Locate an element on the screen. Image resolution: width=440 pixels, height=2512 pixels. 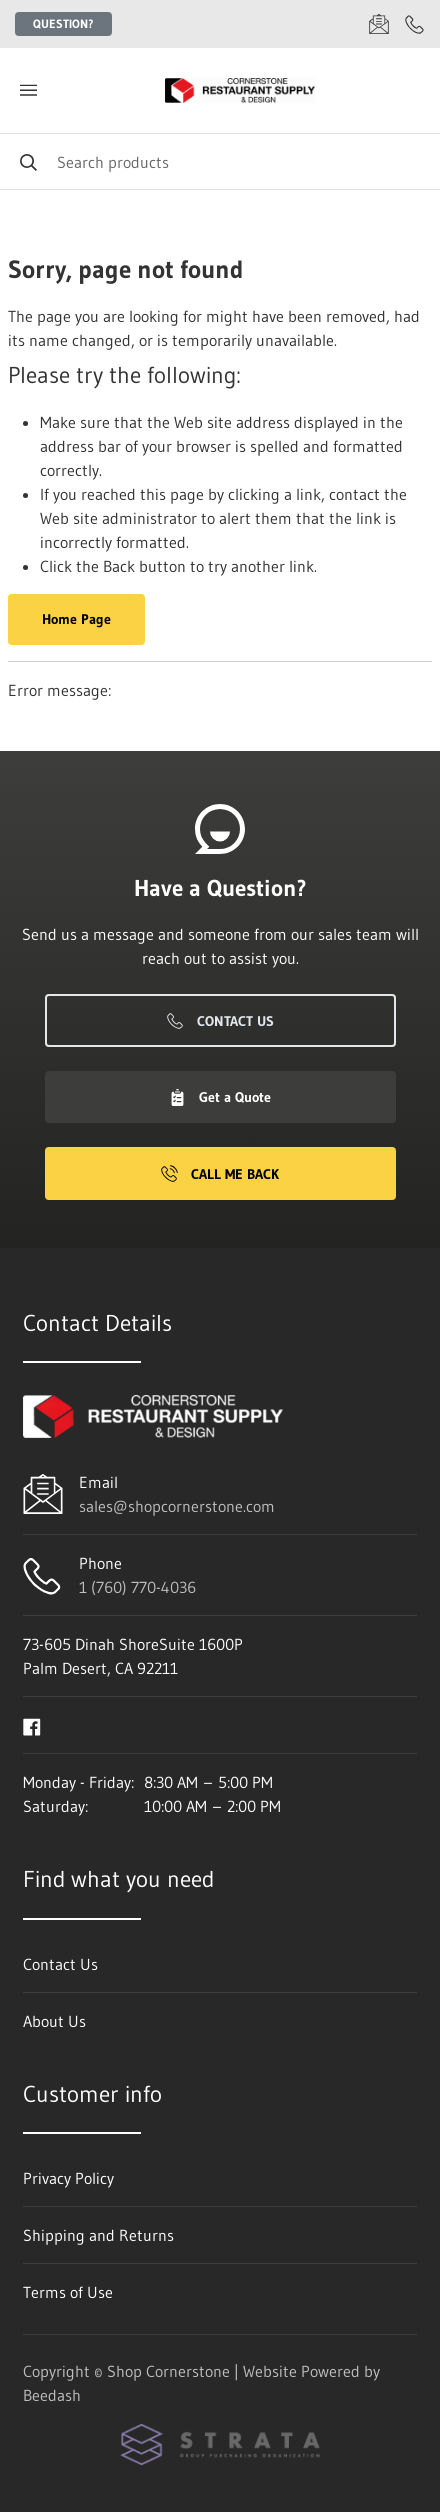
1 (760) 770-4036 is located at coordinates (137, 1587).